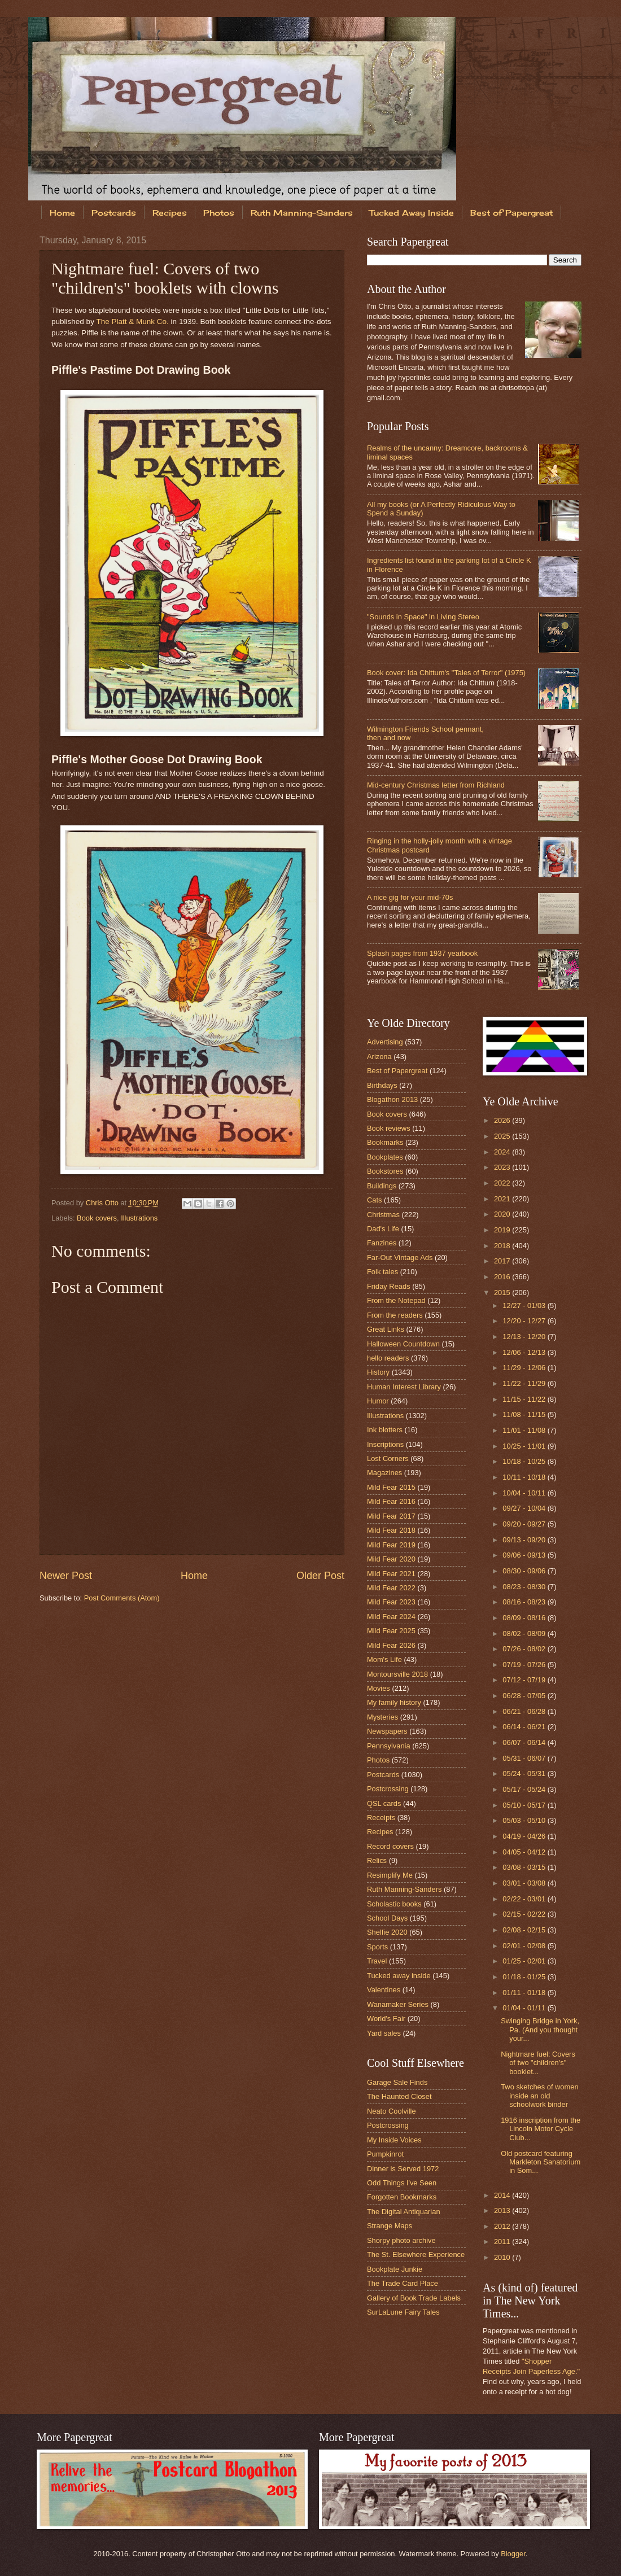 The height and width of the screenshot is (2576, 621). What do you see at coordinates (540, 2129) in the screenshot?
I see `1916 inscription from the Lincoln Motor Cycle Club...` at bounding box center [540, 2129].